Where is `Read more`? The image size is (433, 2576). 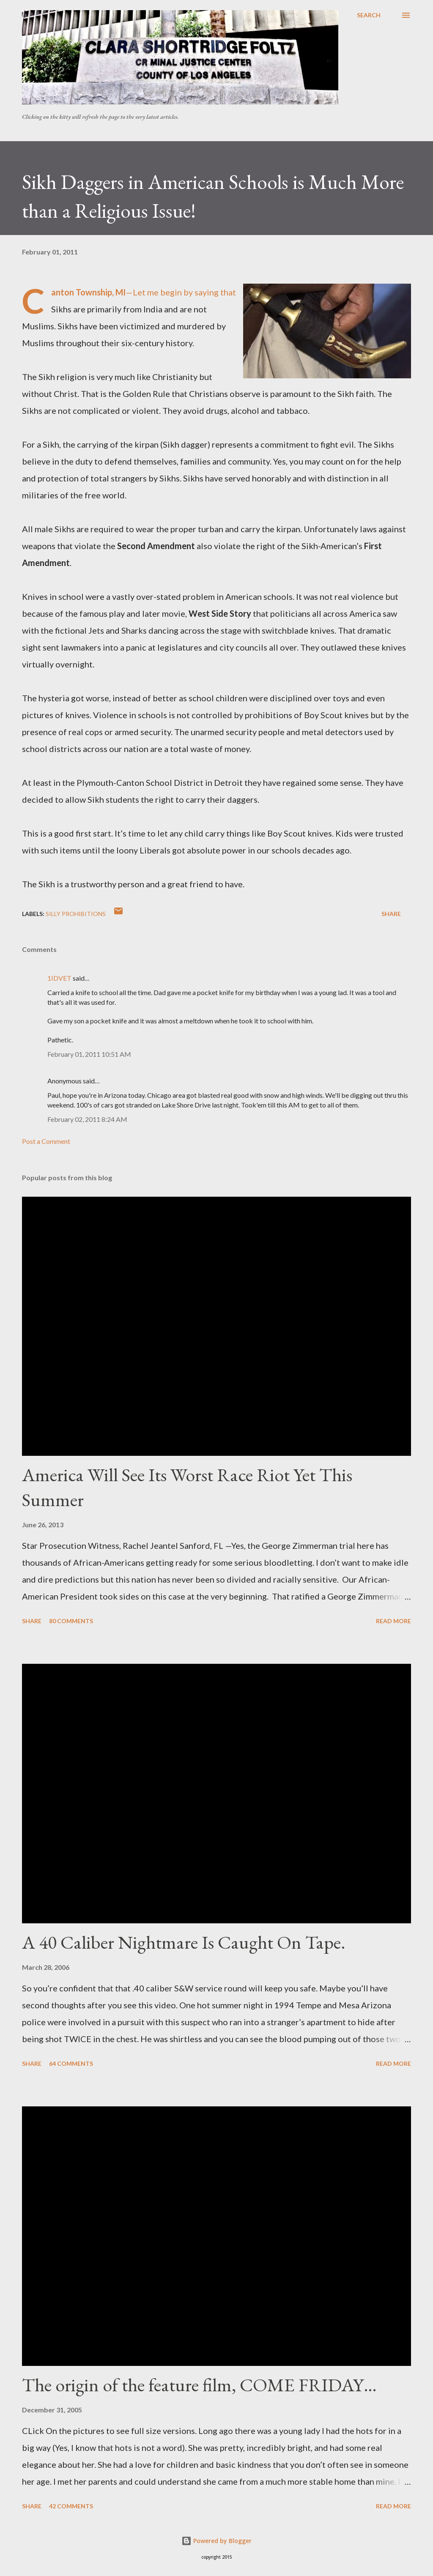
Read more is located at coordinates (393, 1620).